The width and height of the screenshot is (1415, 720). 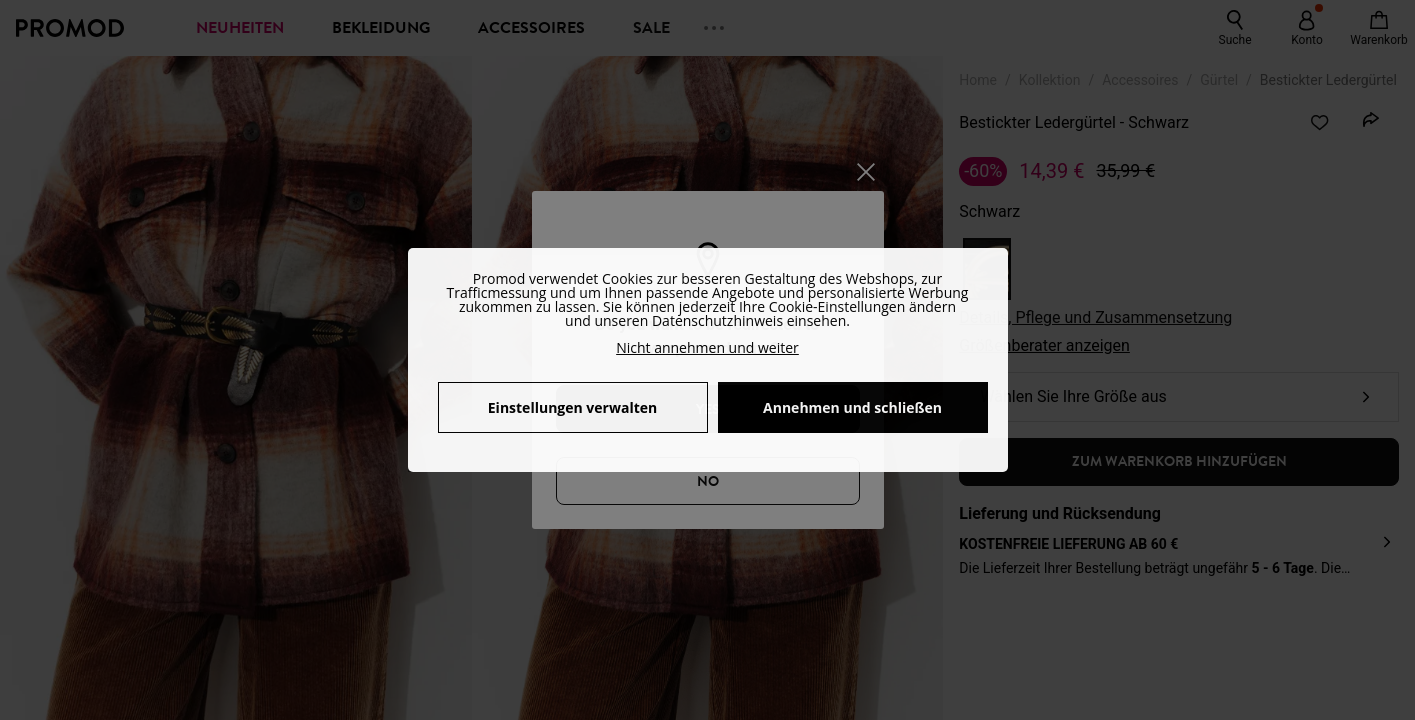 I want to click on Nicht annehmen und weiter [button], so click(x=707, y=347).